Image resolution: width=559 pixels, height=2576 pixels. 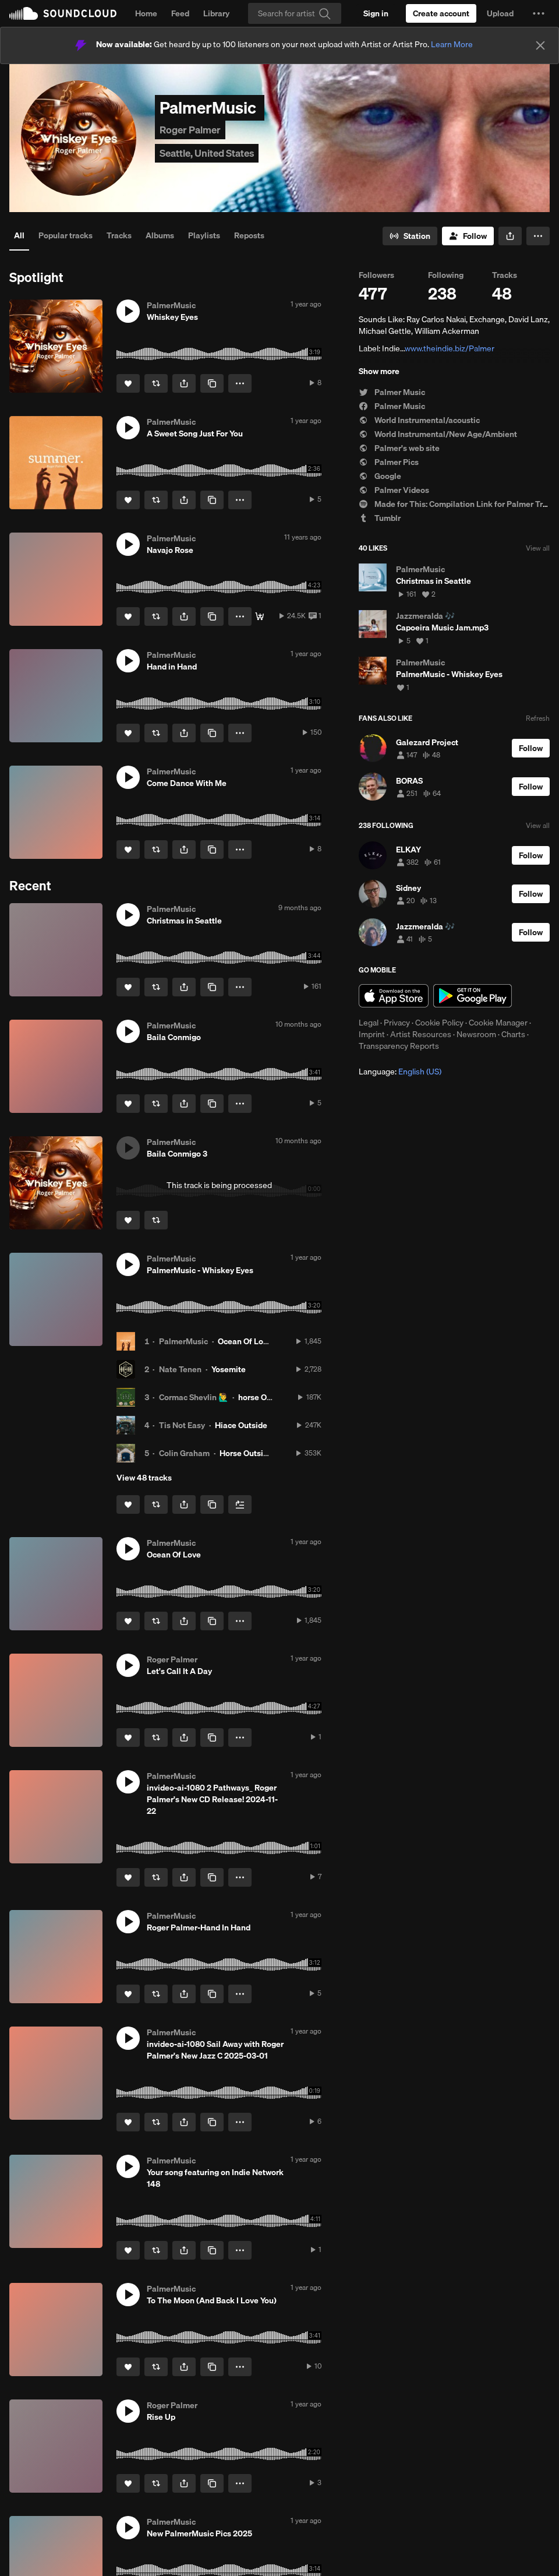 I want to click on Home, so click(x=146, y=13).